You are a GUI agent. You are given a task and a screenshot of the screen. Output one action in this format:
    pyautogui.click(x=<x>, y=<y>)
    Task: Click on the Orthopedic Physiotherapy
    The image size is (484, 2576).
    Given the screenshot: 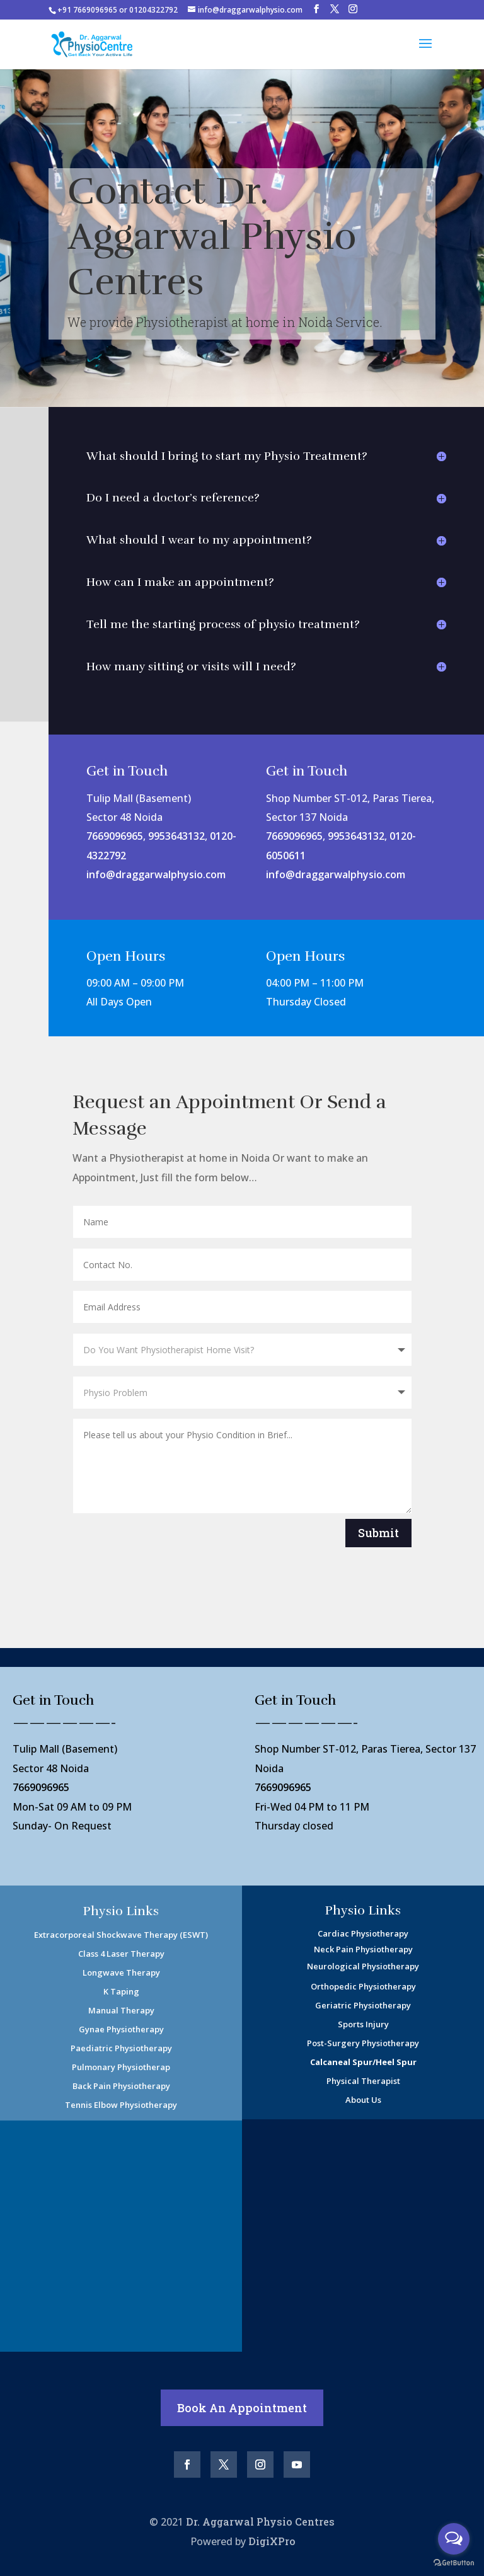 What is the action you would take?
    pyautogui.click(x=363, y=1986)
    